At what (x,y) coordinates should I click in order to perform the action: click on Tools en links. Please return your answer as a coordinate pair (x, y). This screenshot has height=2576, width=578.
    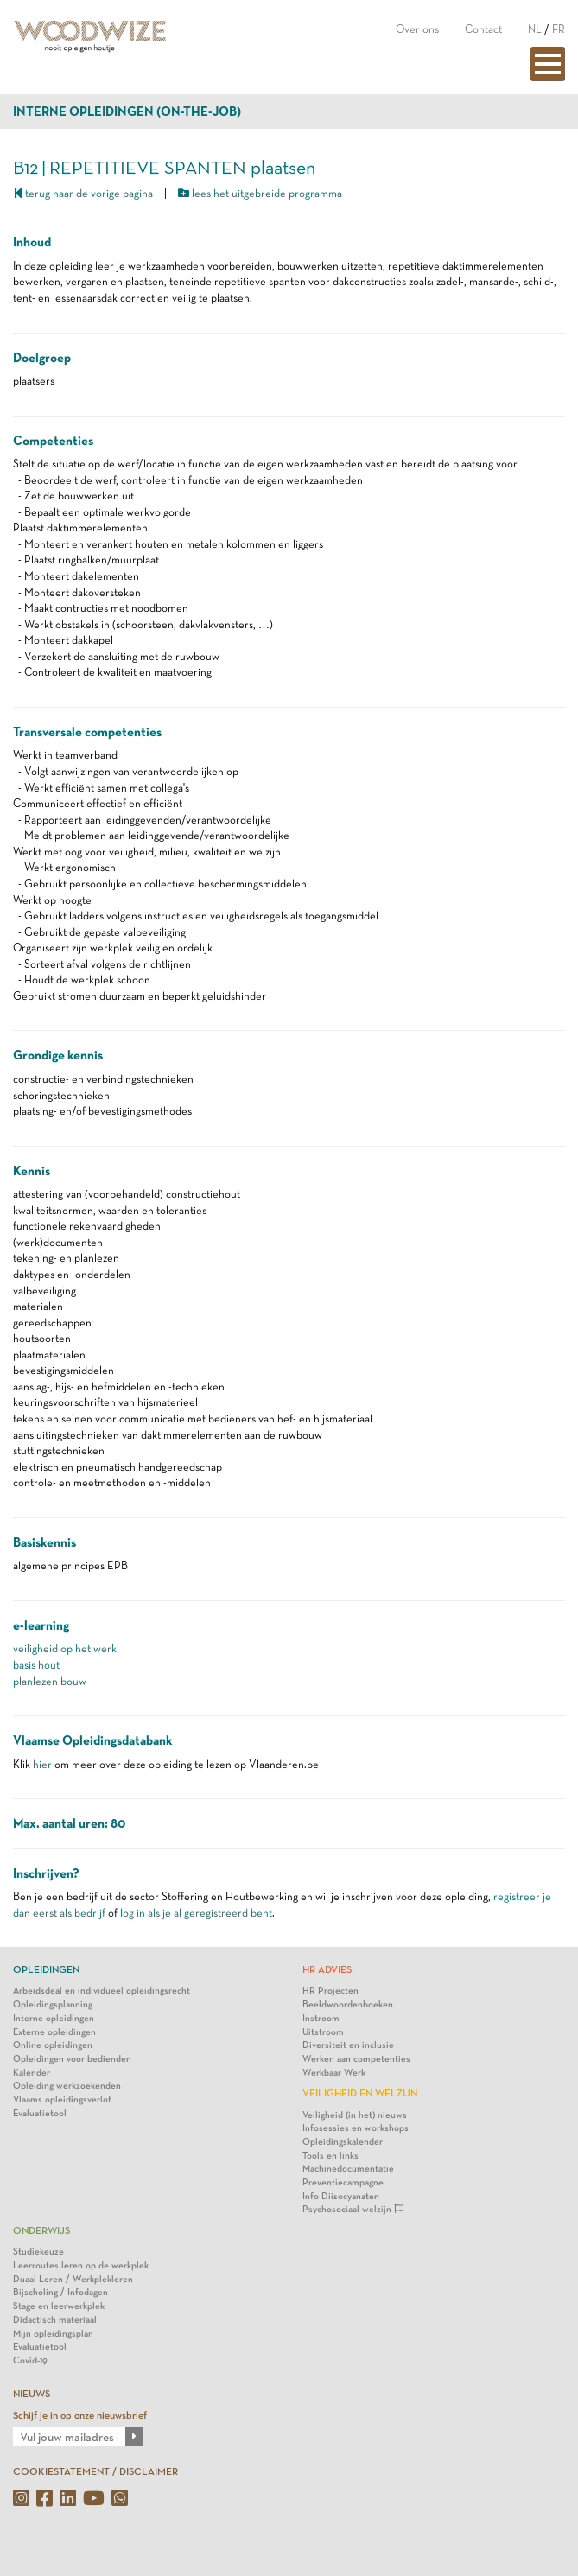
    Looking at the image, I should click on (330, 2155).